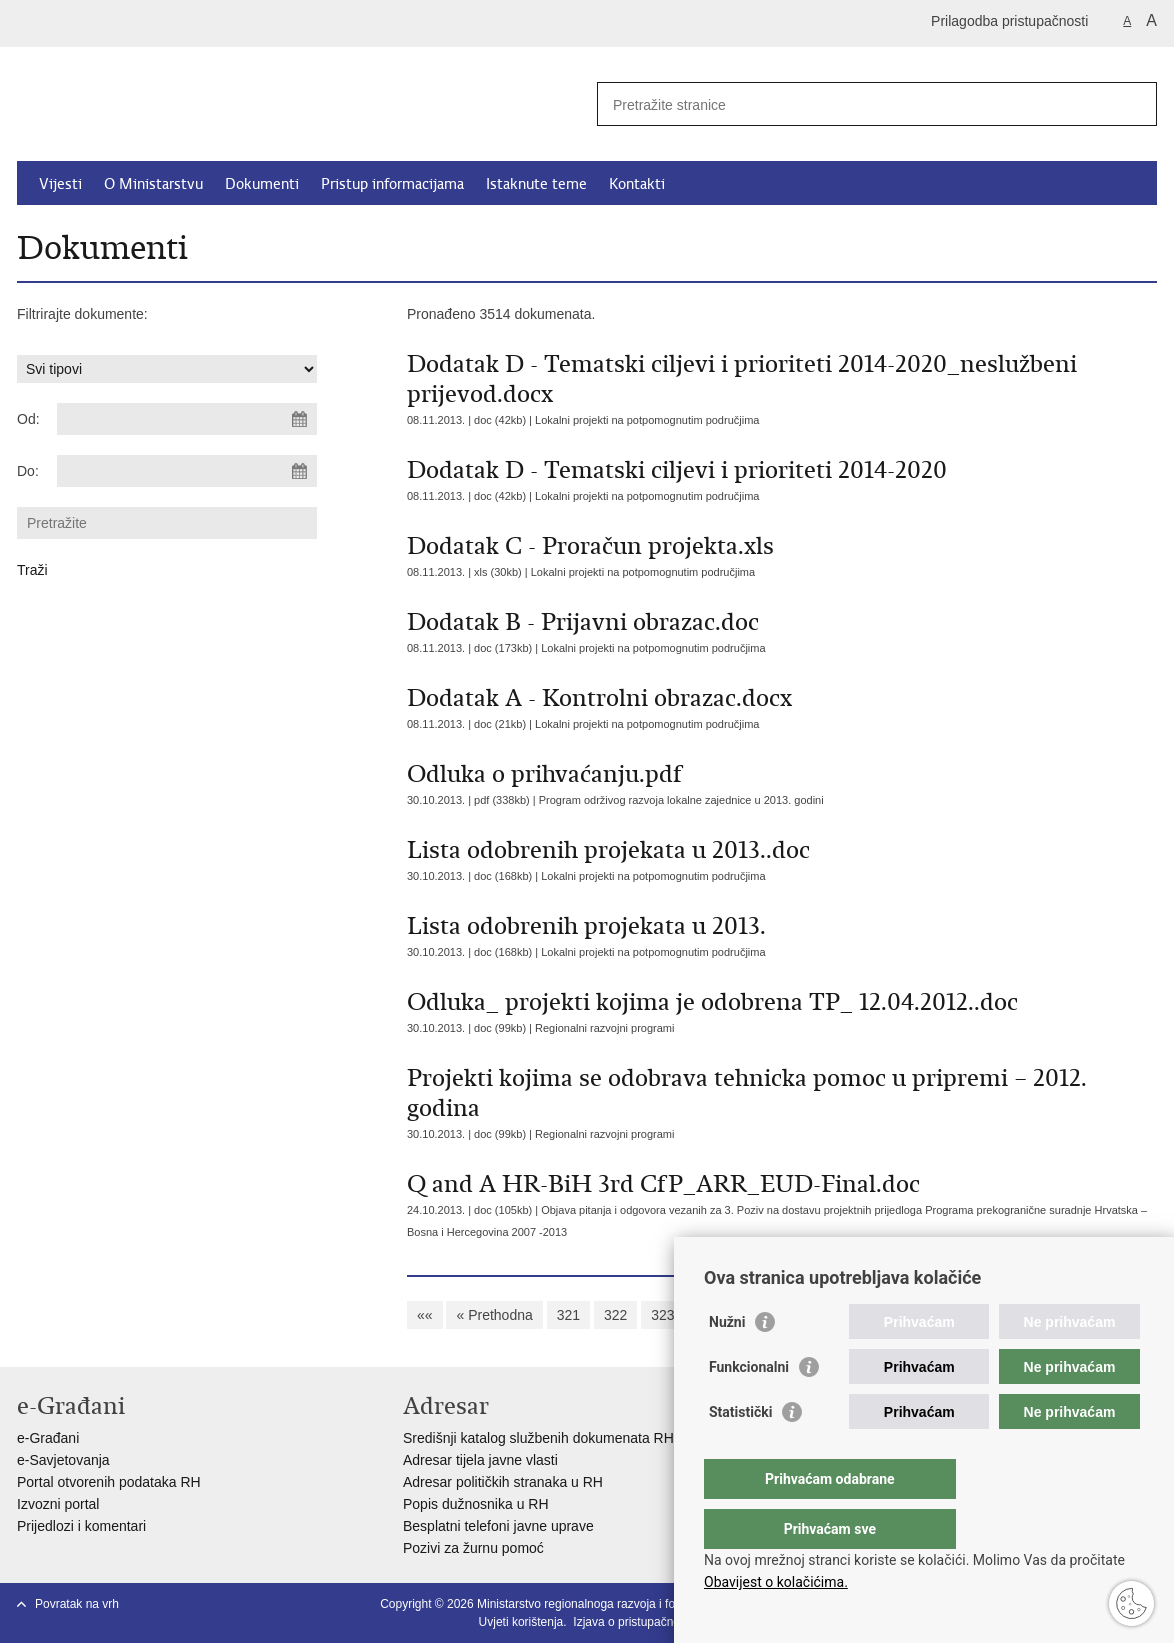 The height and width of the screenshot is (1643, 1174). Describe the element at coordinates (476, 1504) in the screenshot. I see `Popis dužnosnika u RH` at that location.